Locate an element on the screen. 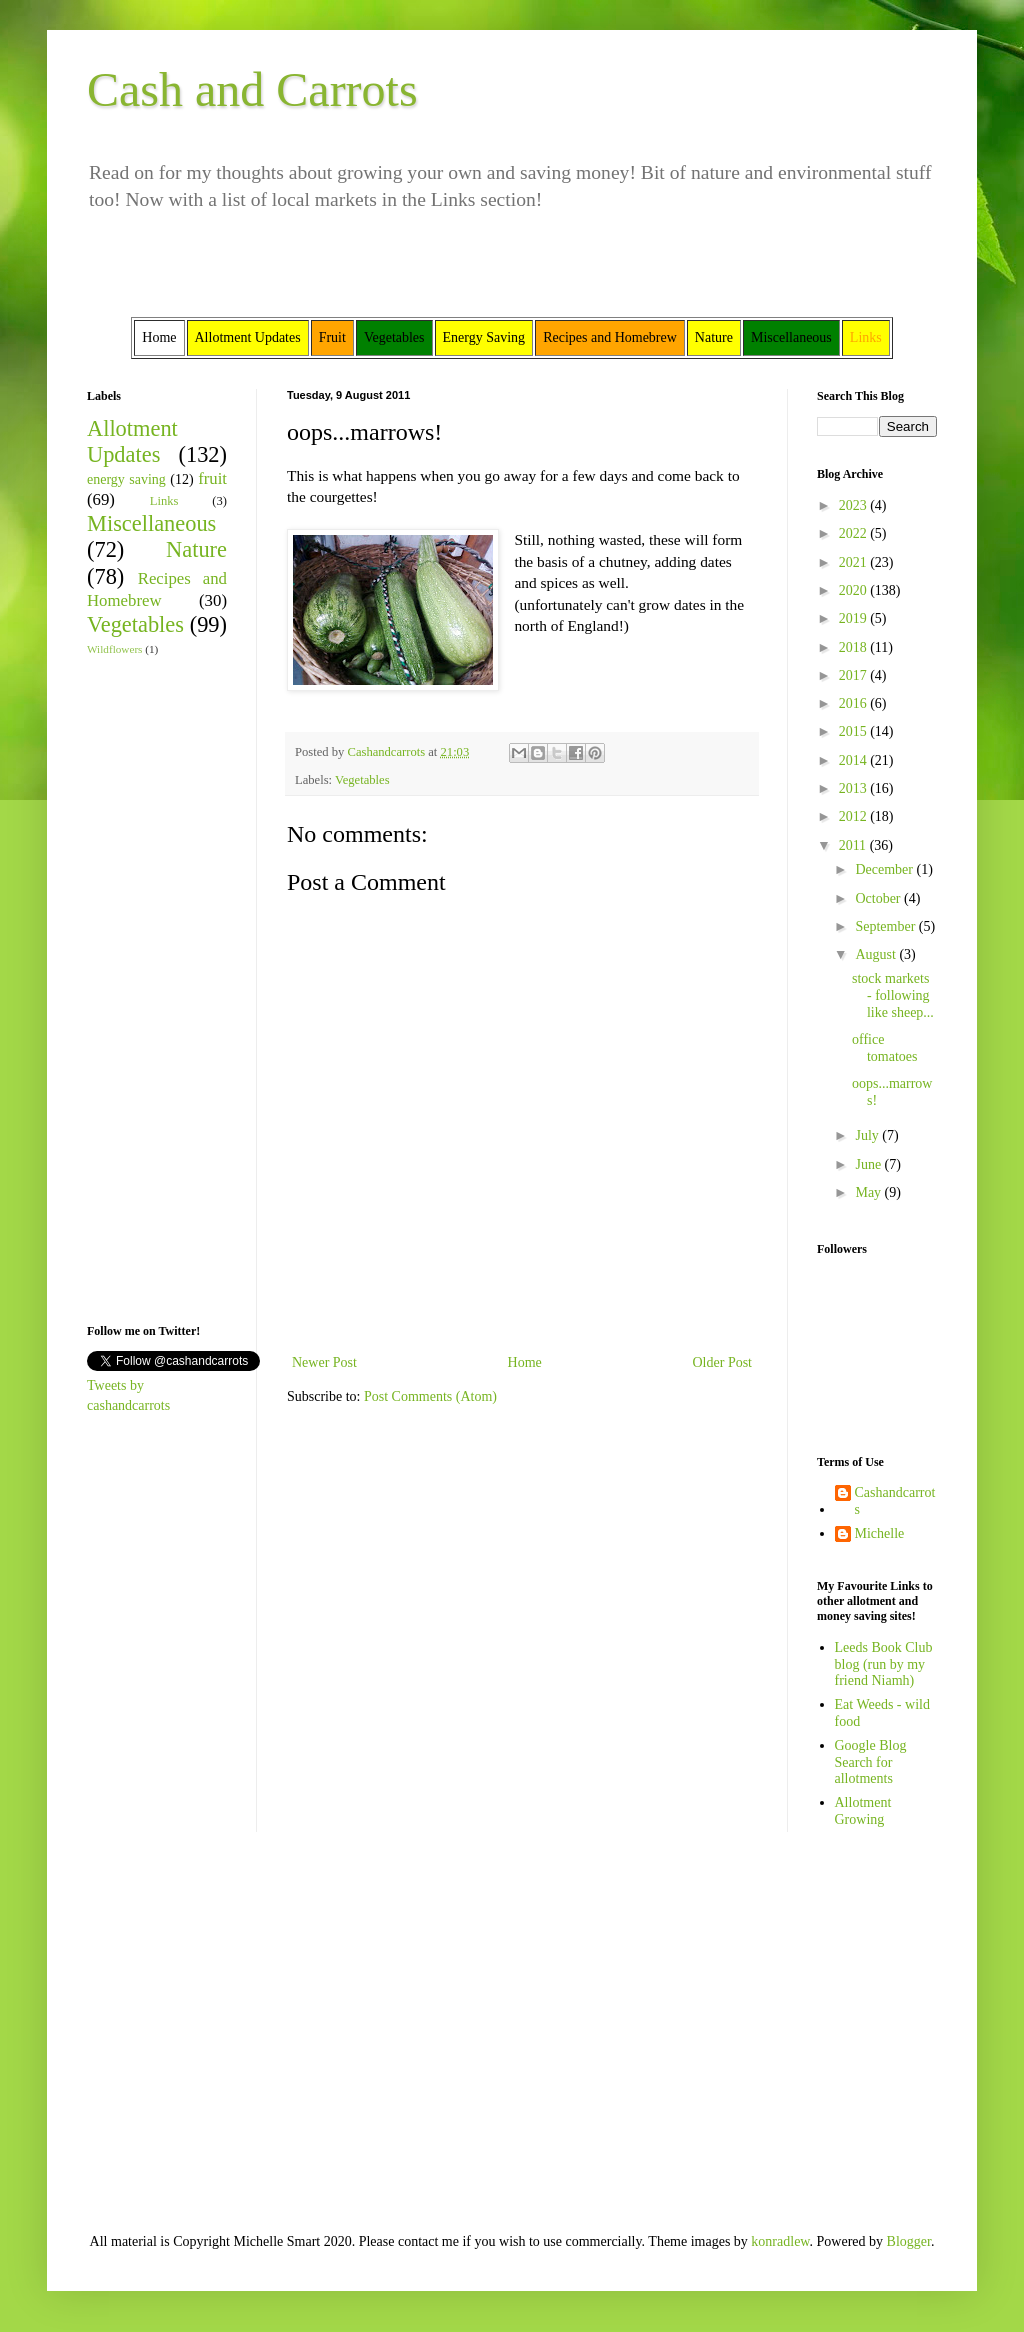  konradlew is located at coordinates (780, 2241).